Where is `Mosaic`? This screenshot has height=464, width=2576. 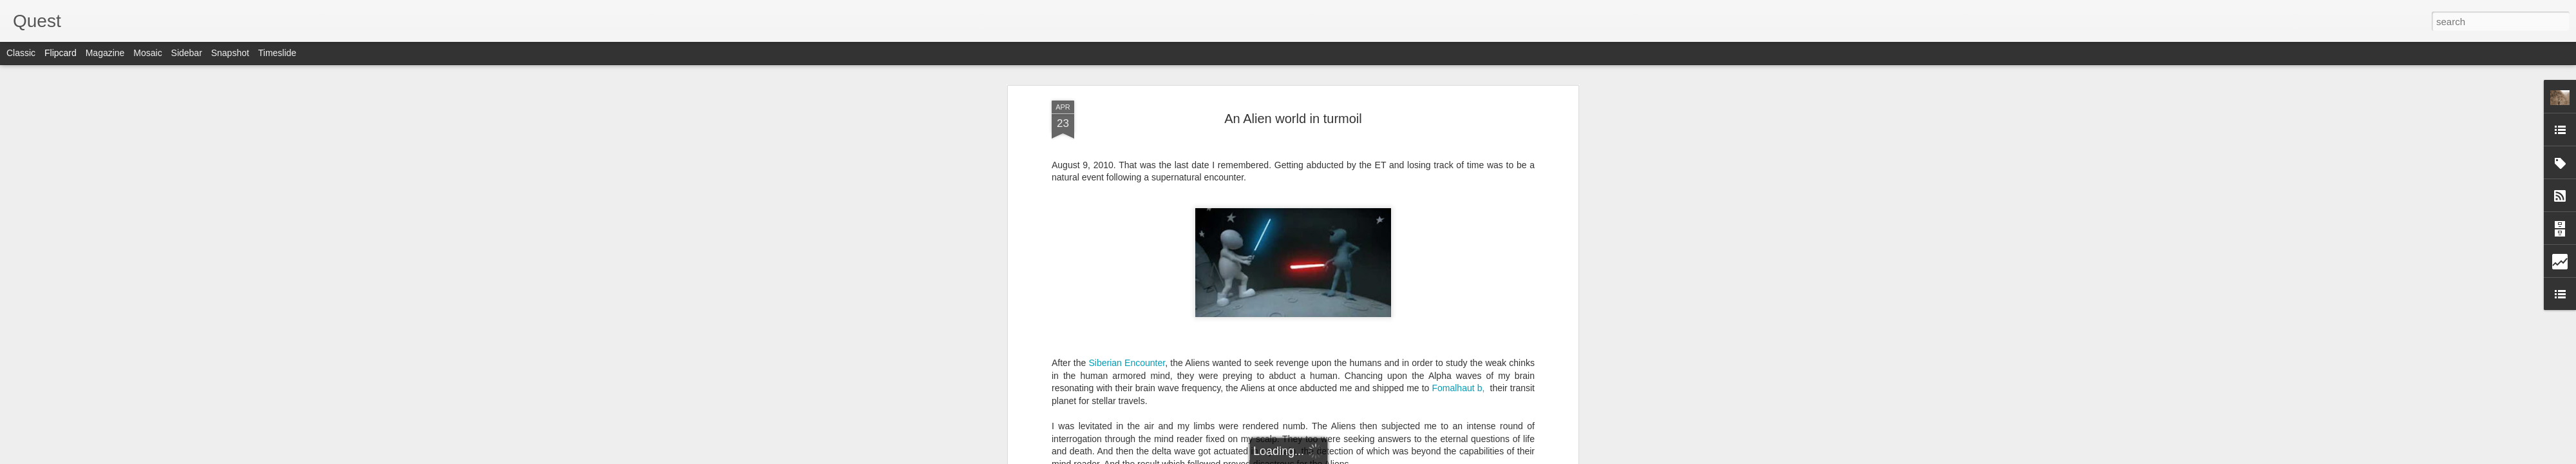 Mosaic is located at coordinates (147, 53).